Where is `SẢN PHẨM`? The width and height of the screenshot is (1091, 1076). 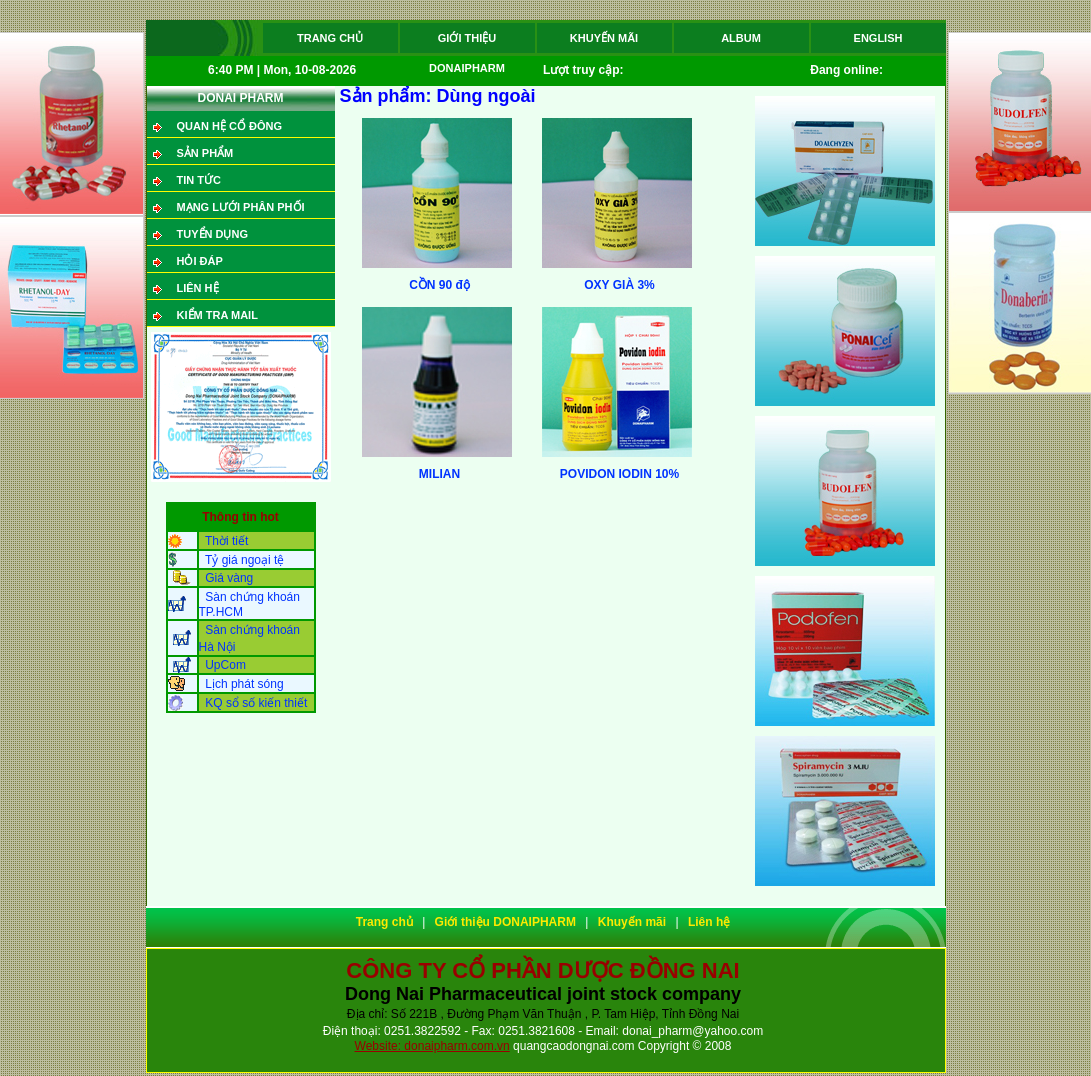
SẢN PHẨM is located at coordinates (205, 153).